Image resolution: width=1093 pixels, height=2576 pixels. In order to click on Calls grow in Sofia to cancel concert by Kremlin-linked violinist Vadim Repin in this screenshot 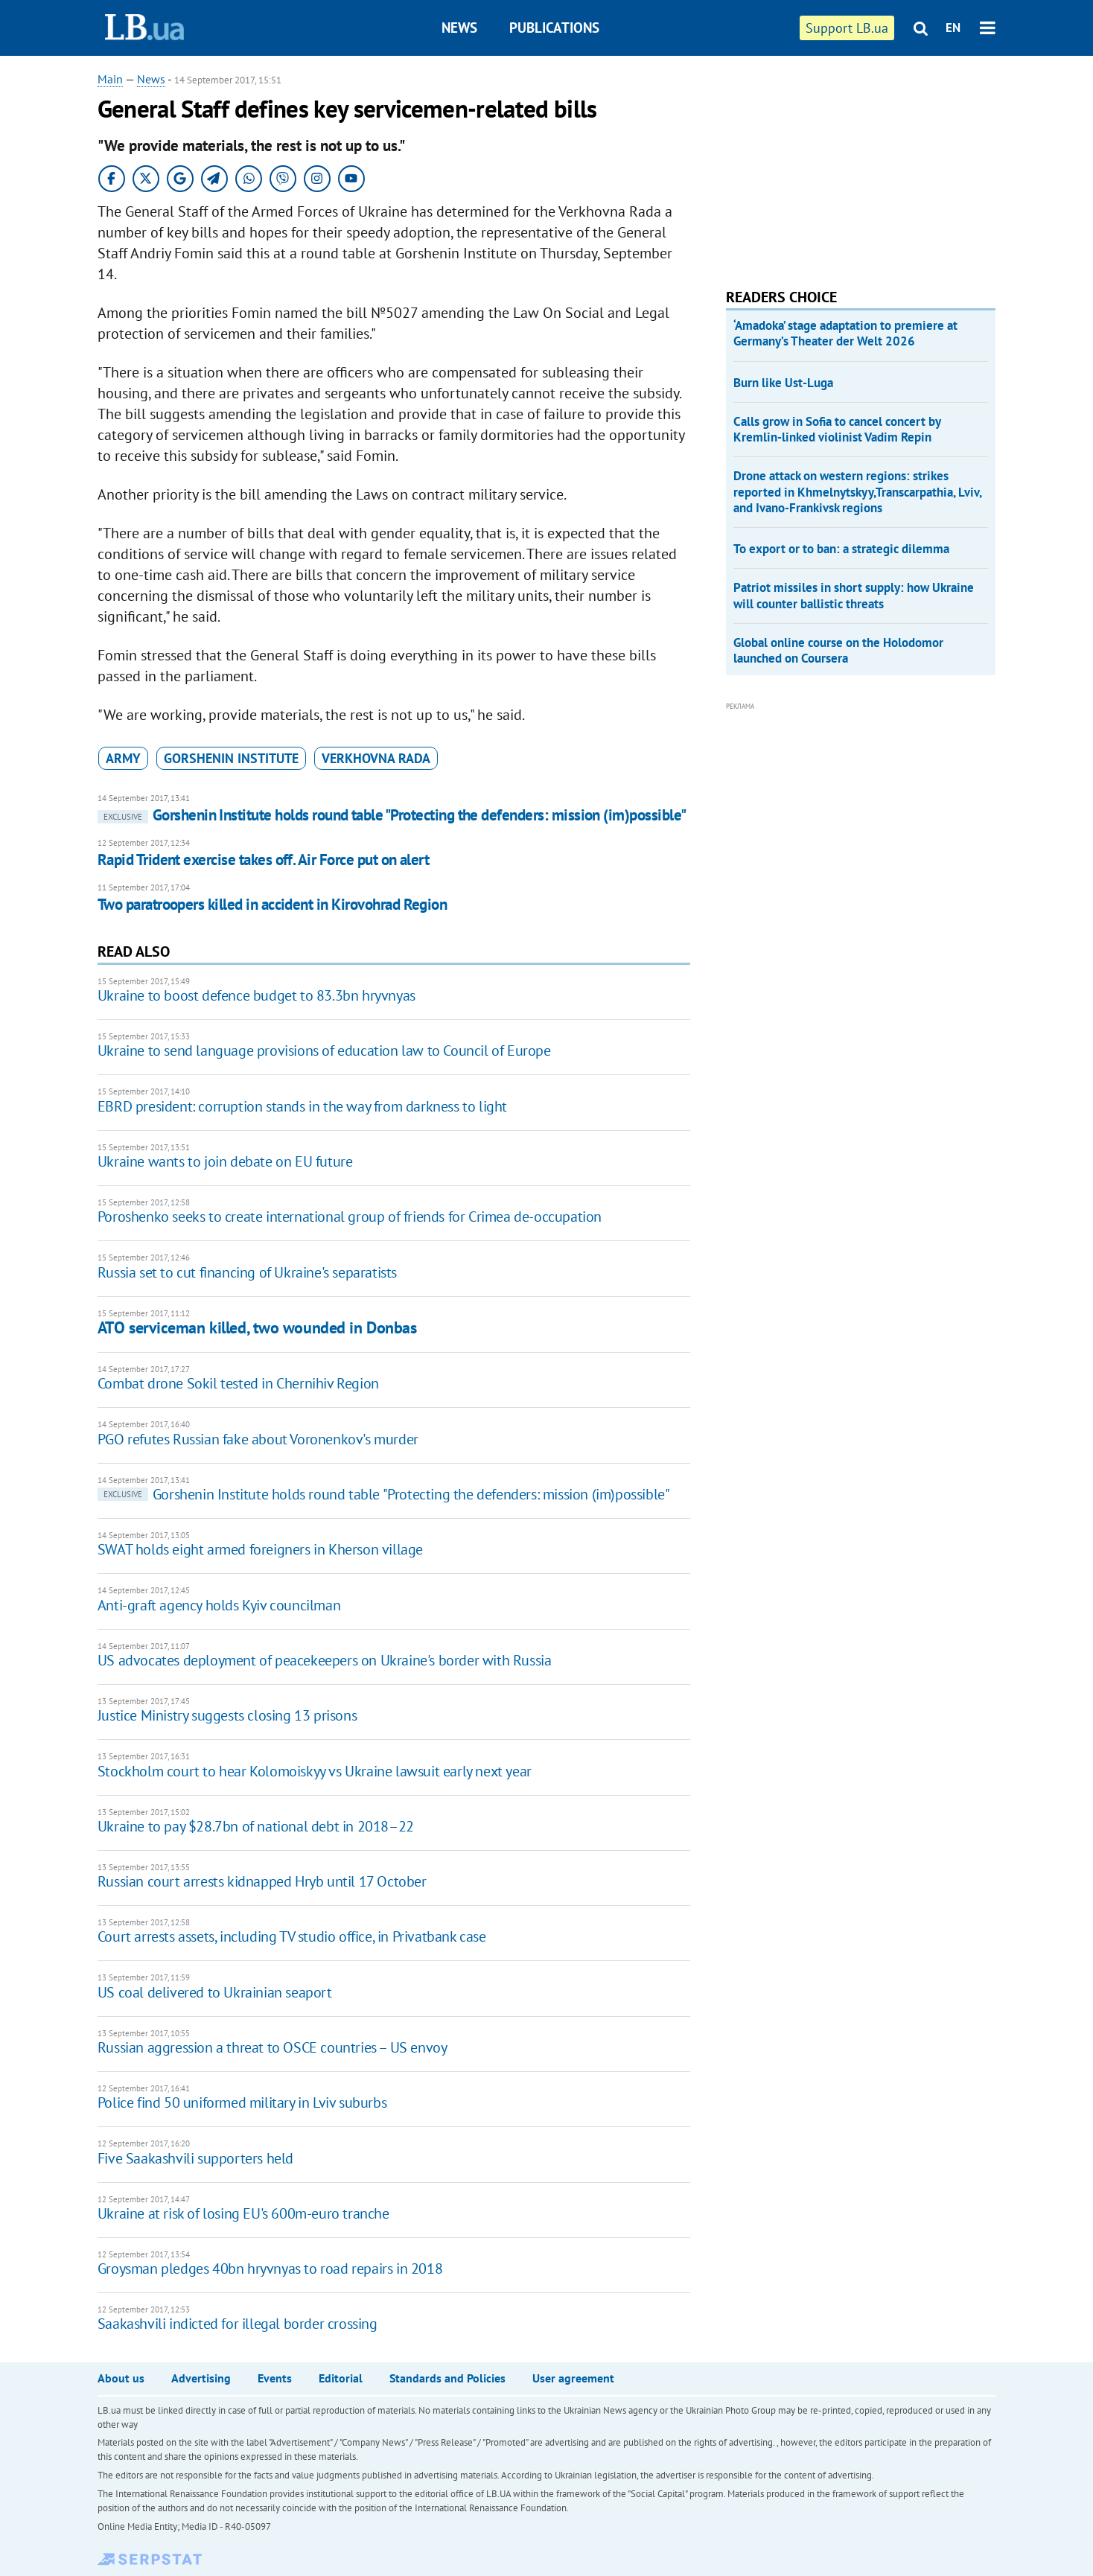, I will do `click(836, 429)`.